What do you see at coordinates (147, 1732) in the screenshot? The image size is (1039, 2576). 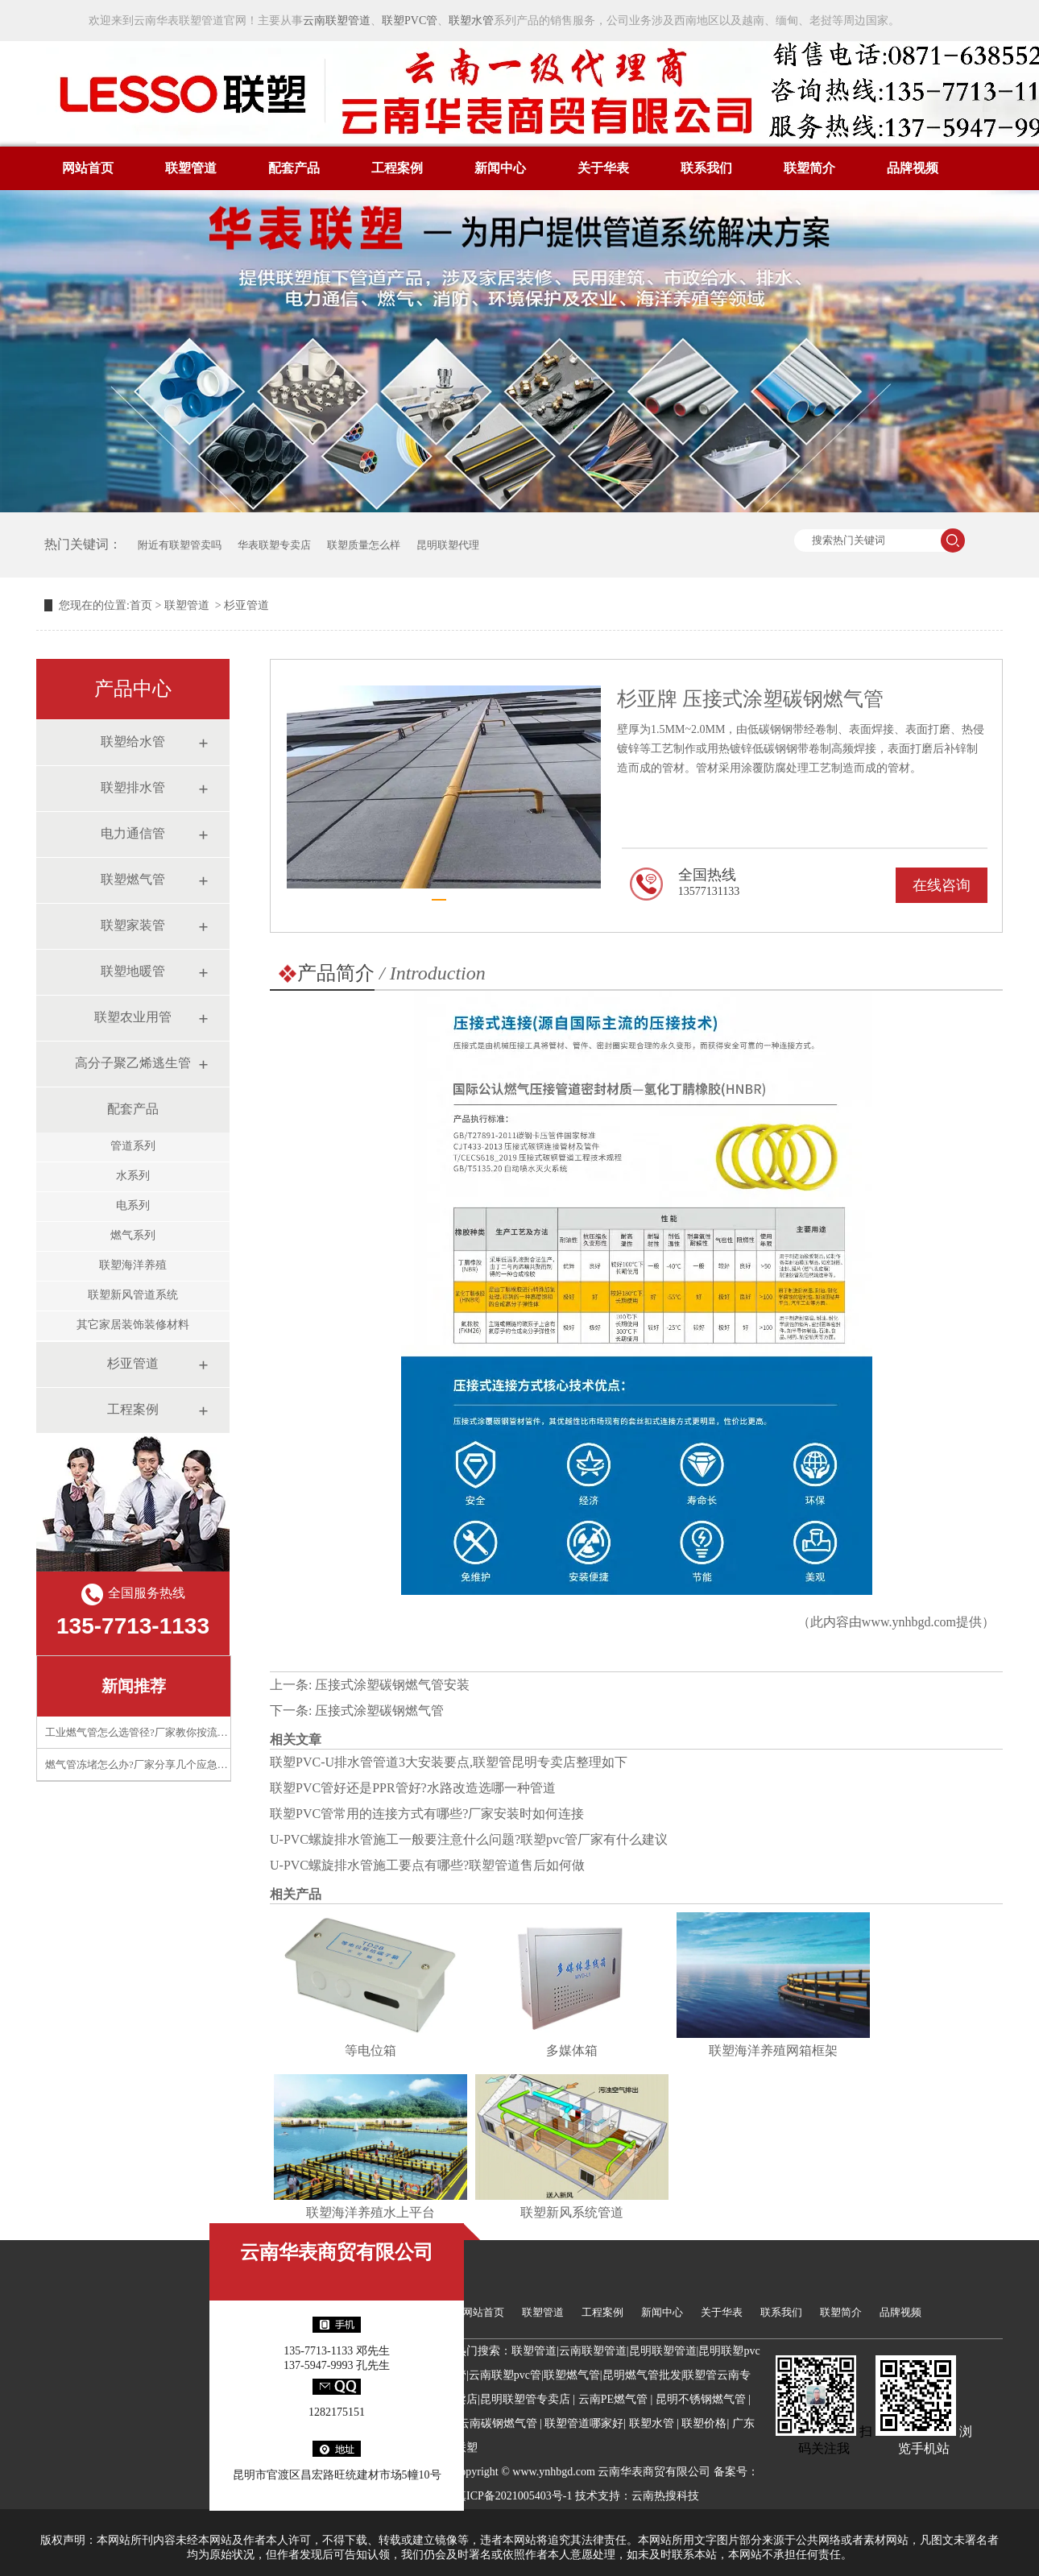 I see `工业燃气管怎么选管径?厂家教你按流量计算​` at bounding box center [147, 1732].